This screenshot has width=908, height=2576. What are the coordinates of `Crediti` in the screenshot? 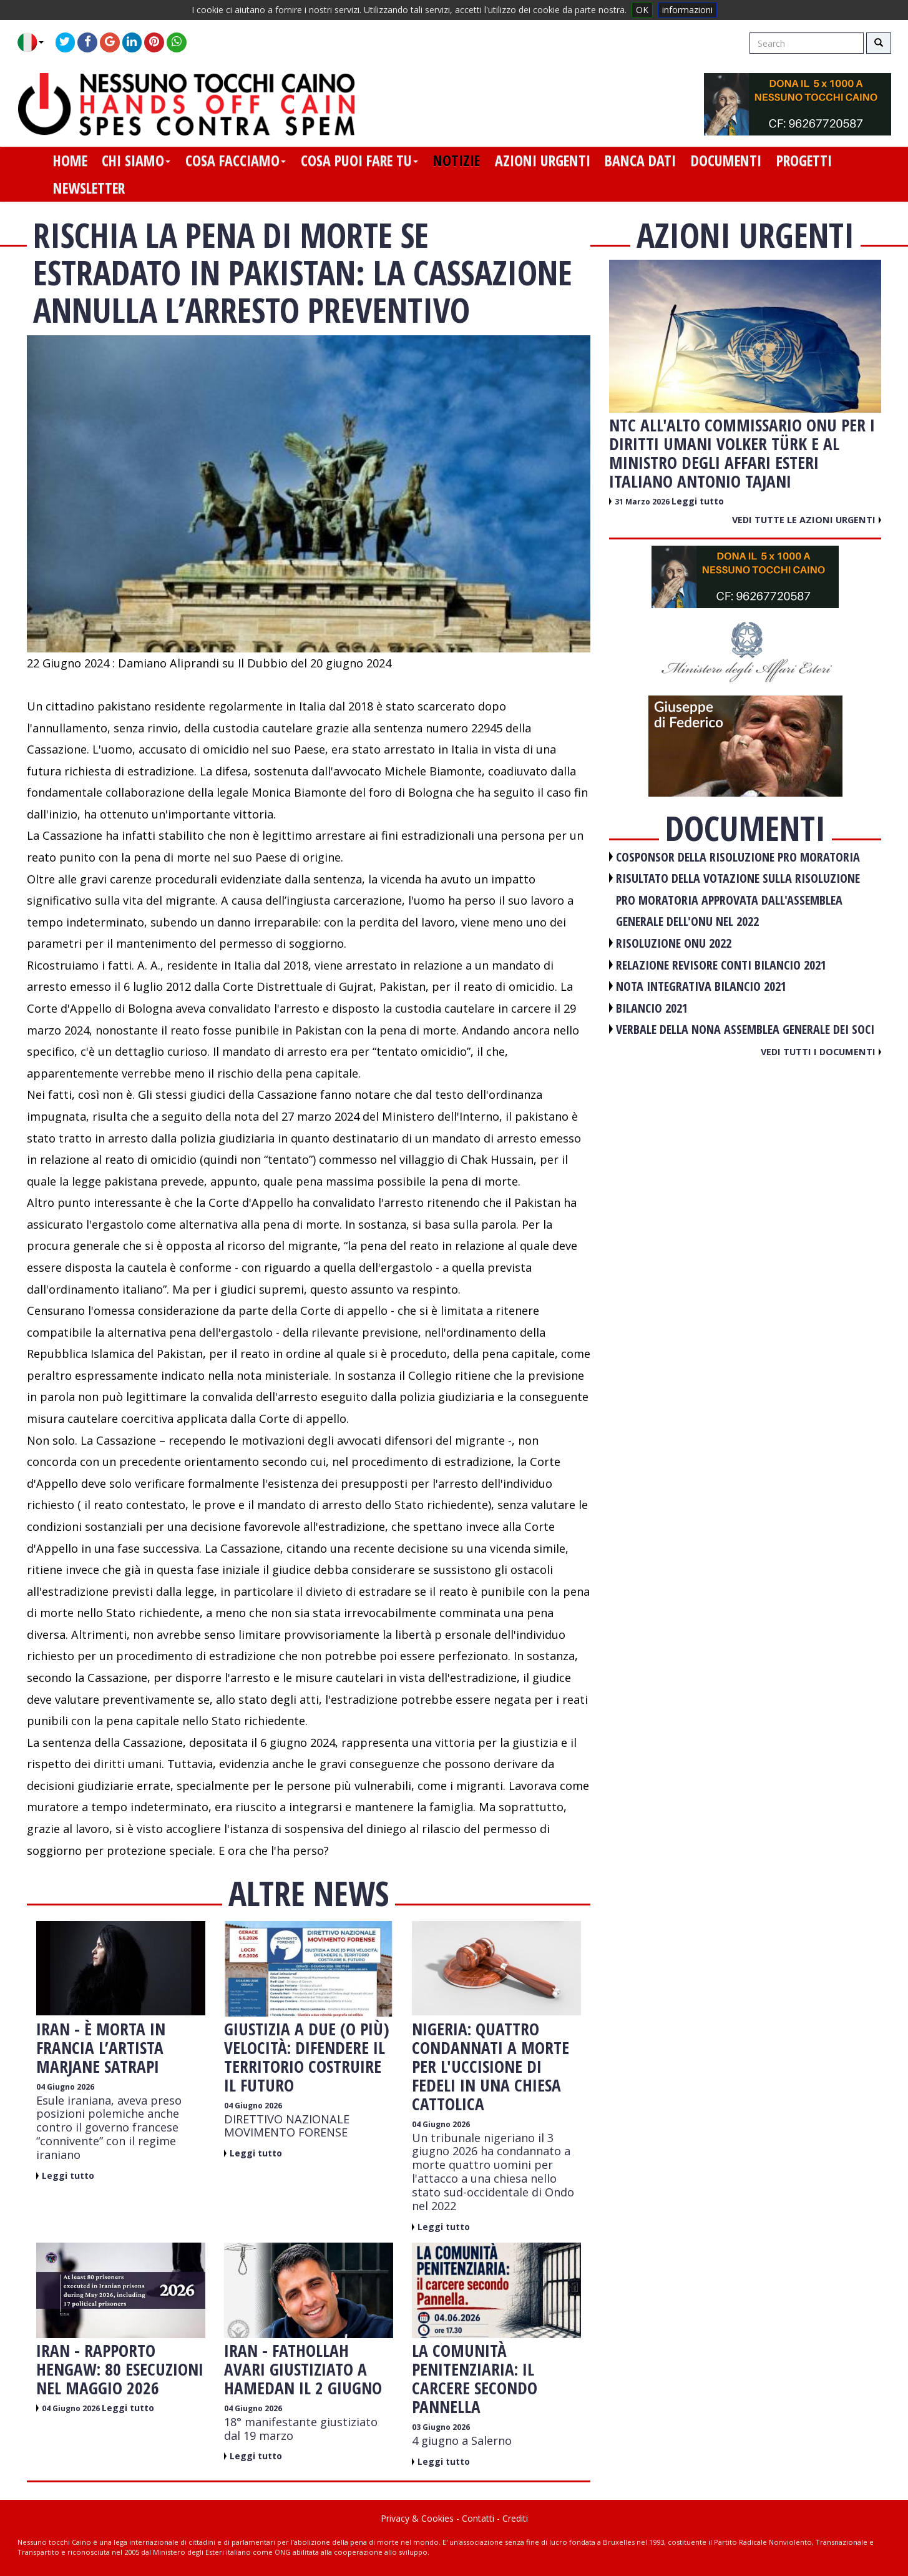 It's located at (515, 2518).